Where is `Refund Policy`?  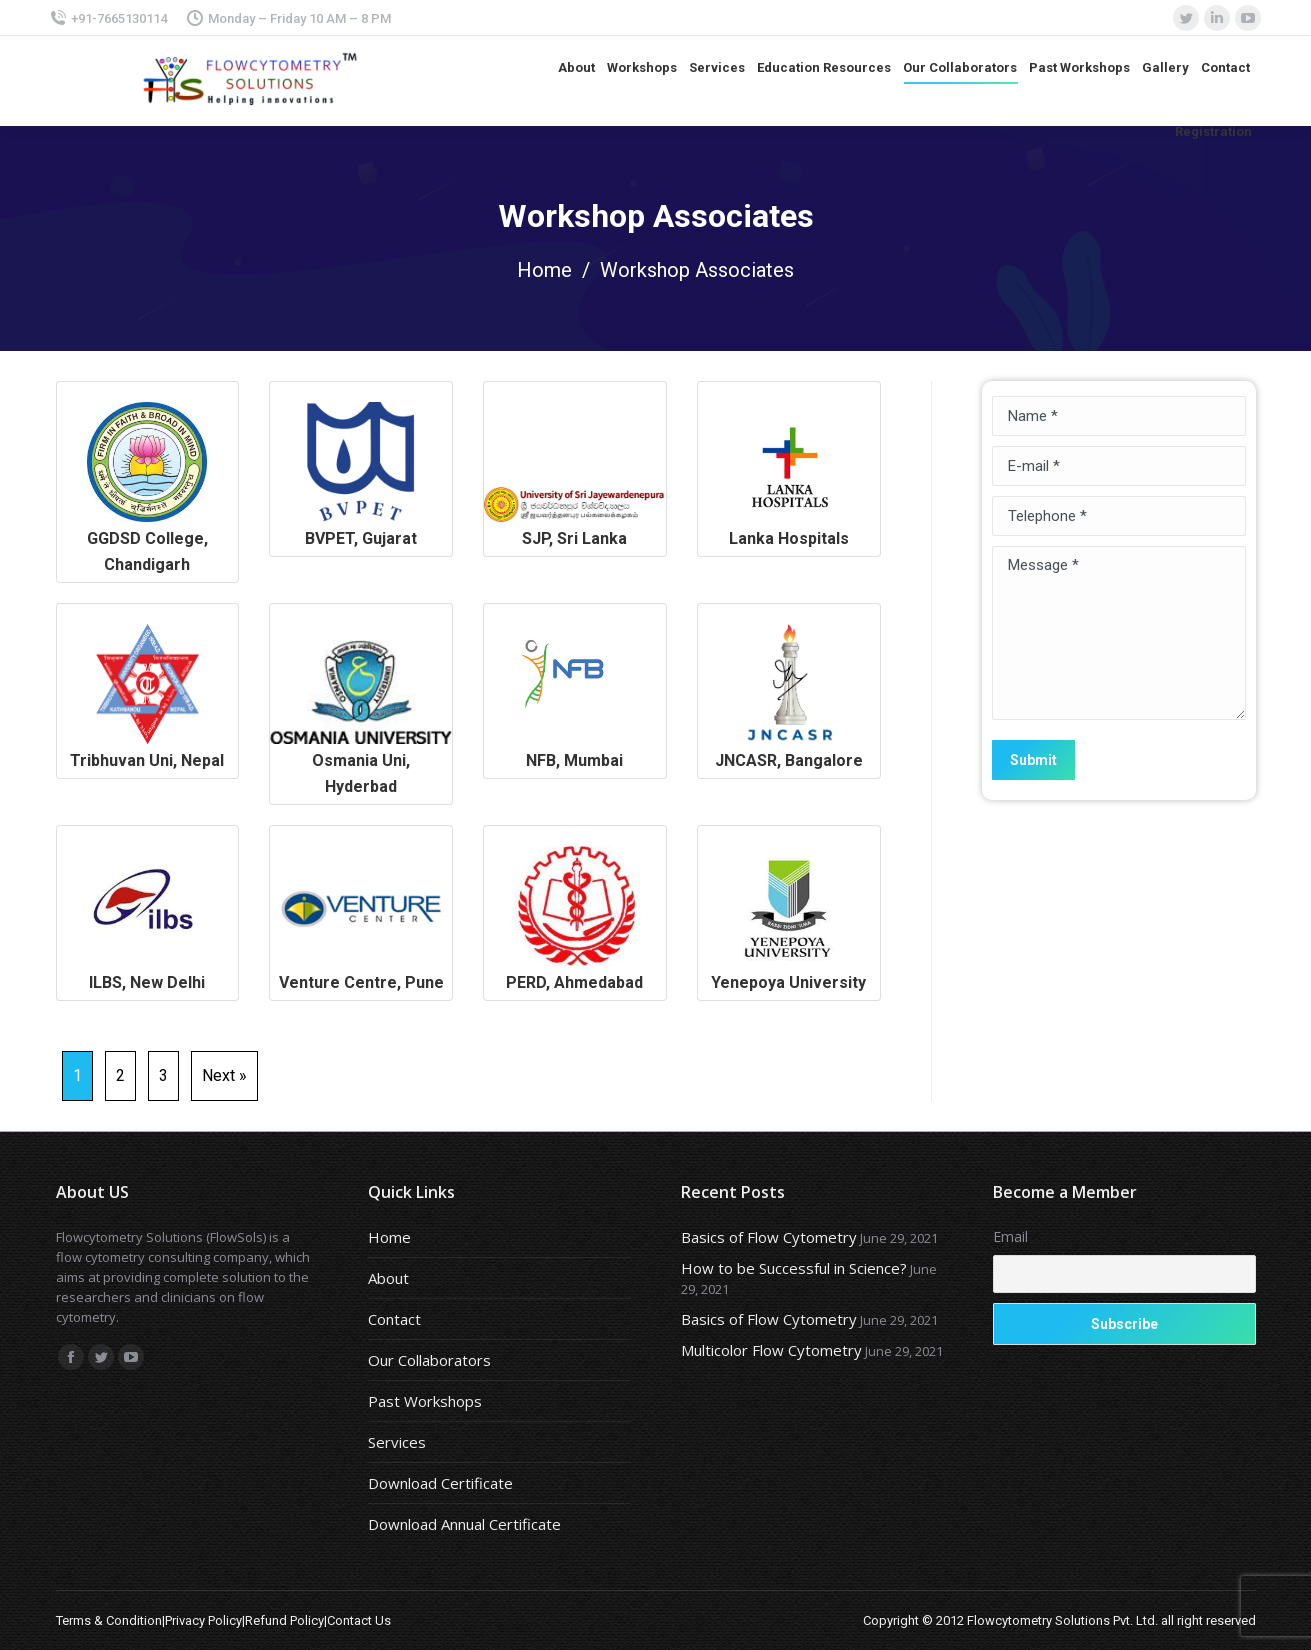
Refund Policy is located at coordinates (284, 1620).